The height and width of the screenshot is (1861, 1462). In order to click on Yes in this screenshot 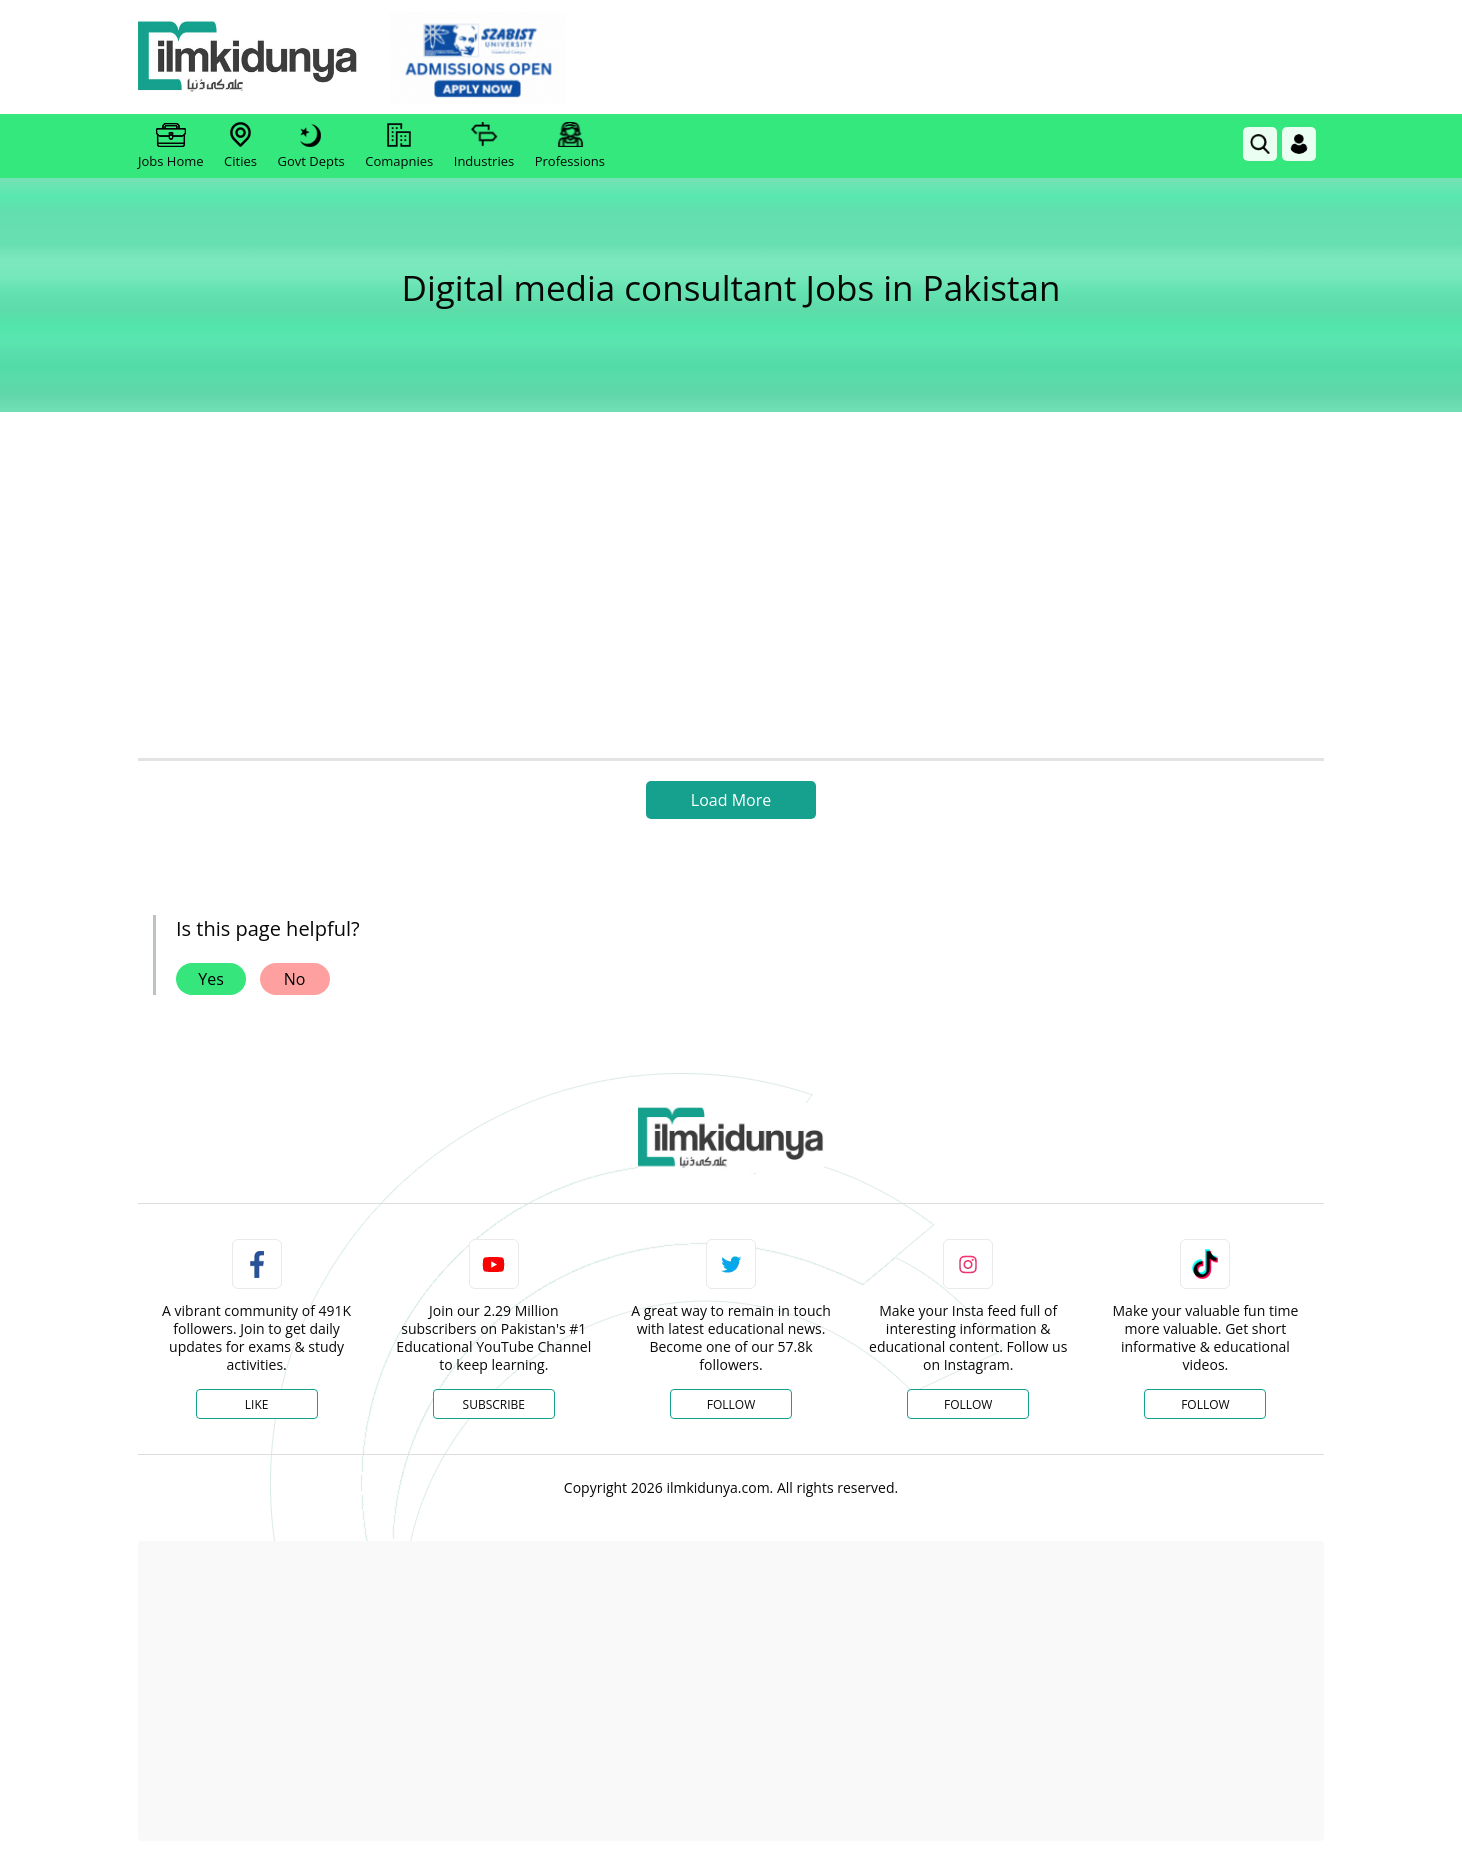, I will do `click(211, 979)`.